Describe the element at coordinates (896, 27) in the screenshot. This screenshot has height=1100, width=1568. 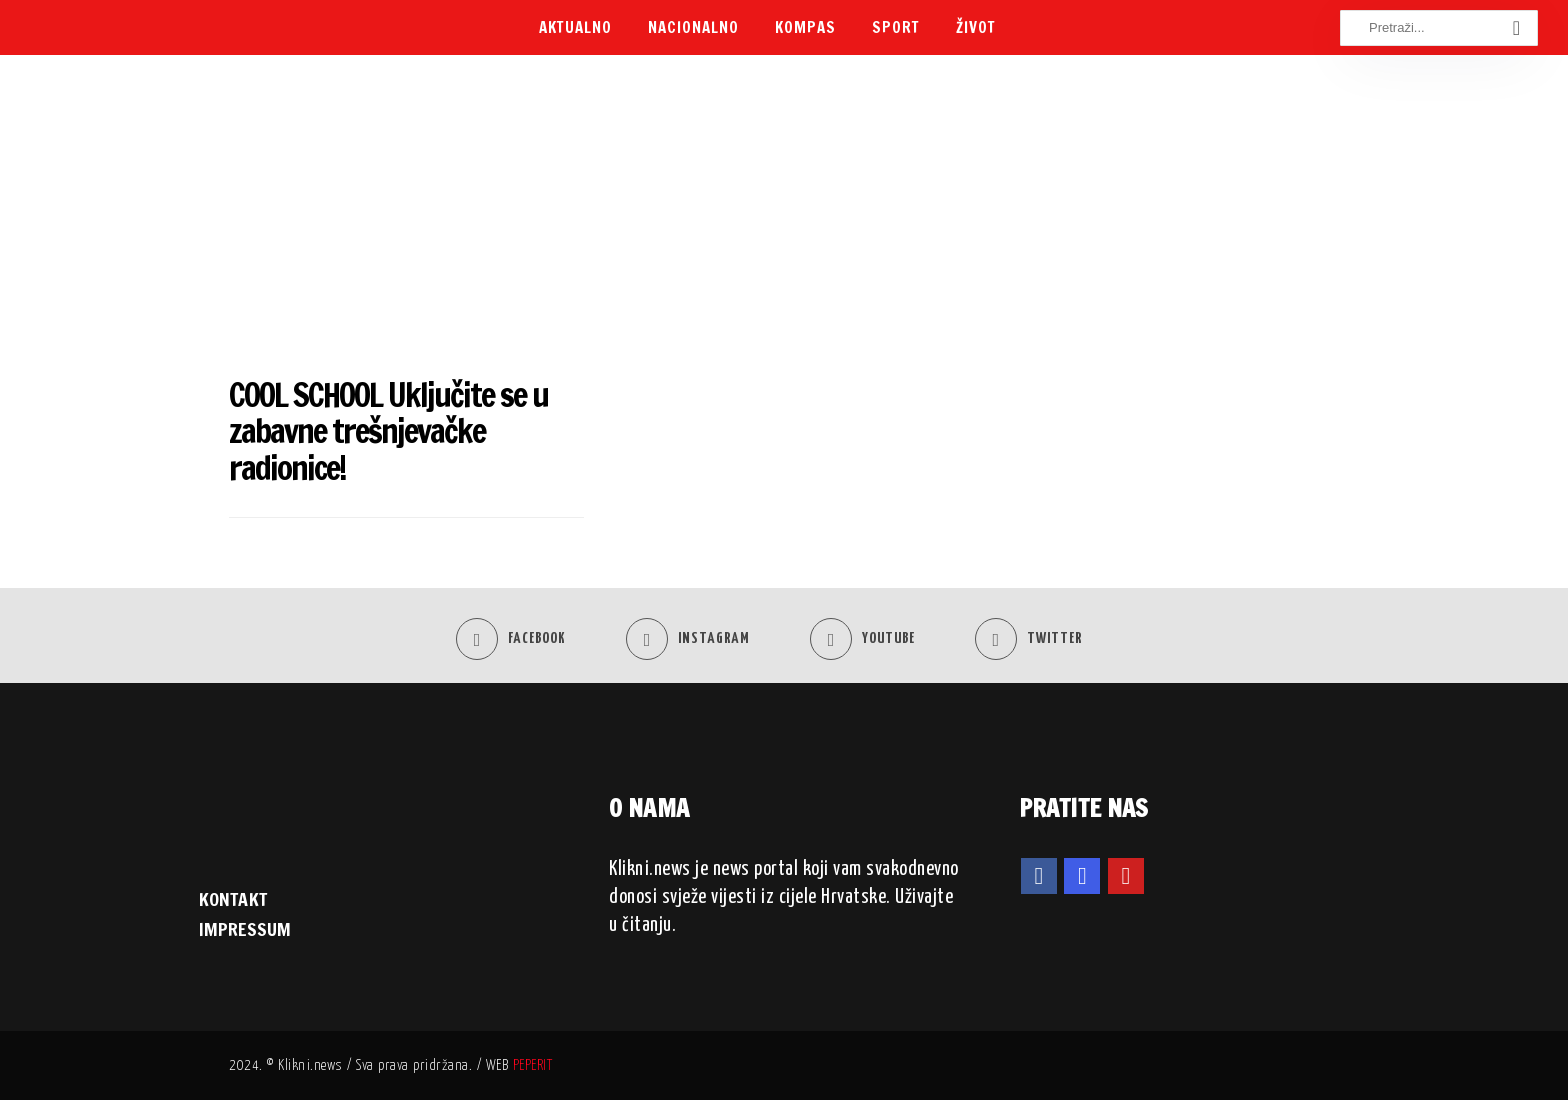
I see `Sport` at that location.